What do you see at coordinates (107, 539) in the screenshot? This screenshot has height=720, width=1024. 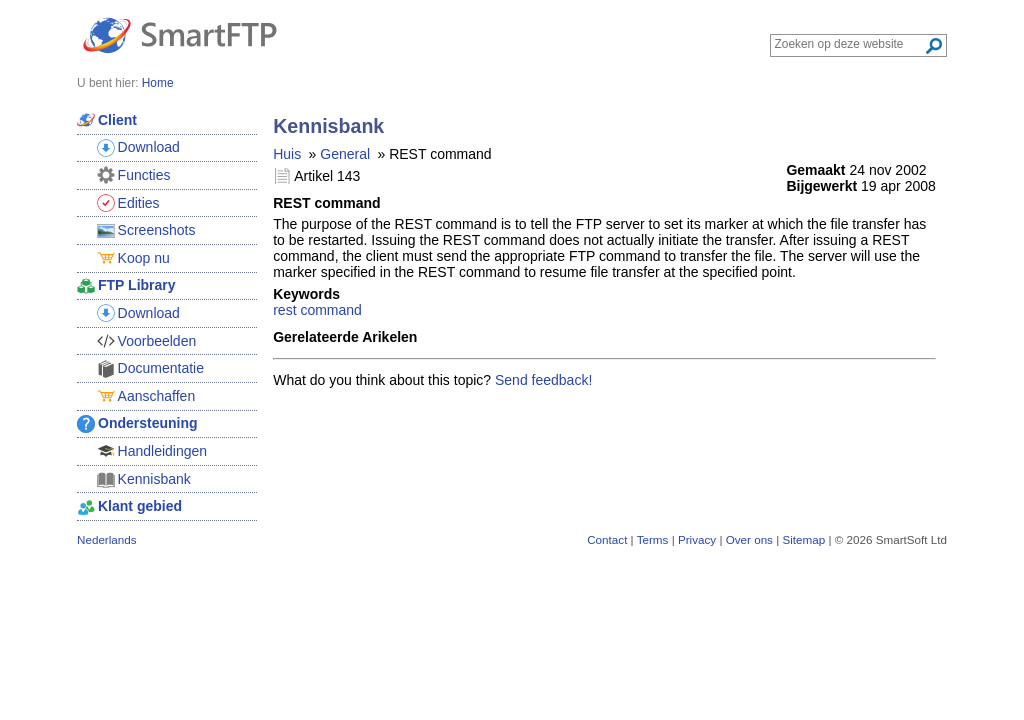 I see `Nederlands` at bounding box center [107, 539].